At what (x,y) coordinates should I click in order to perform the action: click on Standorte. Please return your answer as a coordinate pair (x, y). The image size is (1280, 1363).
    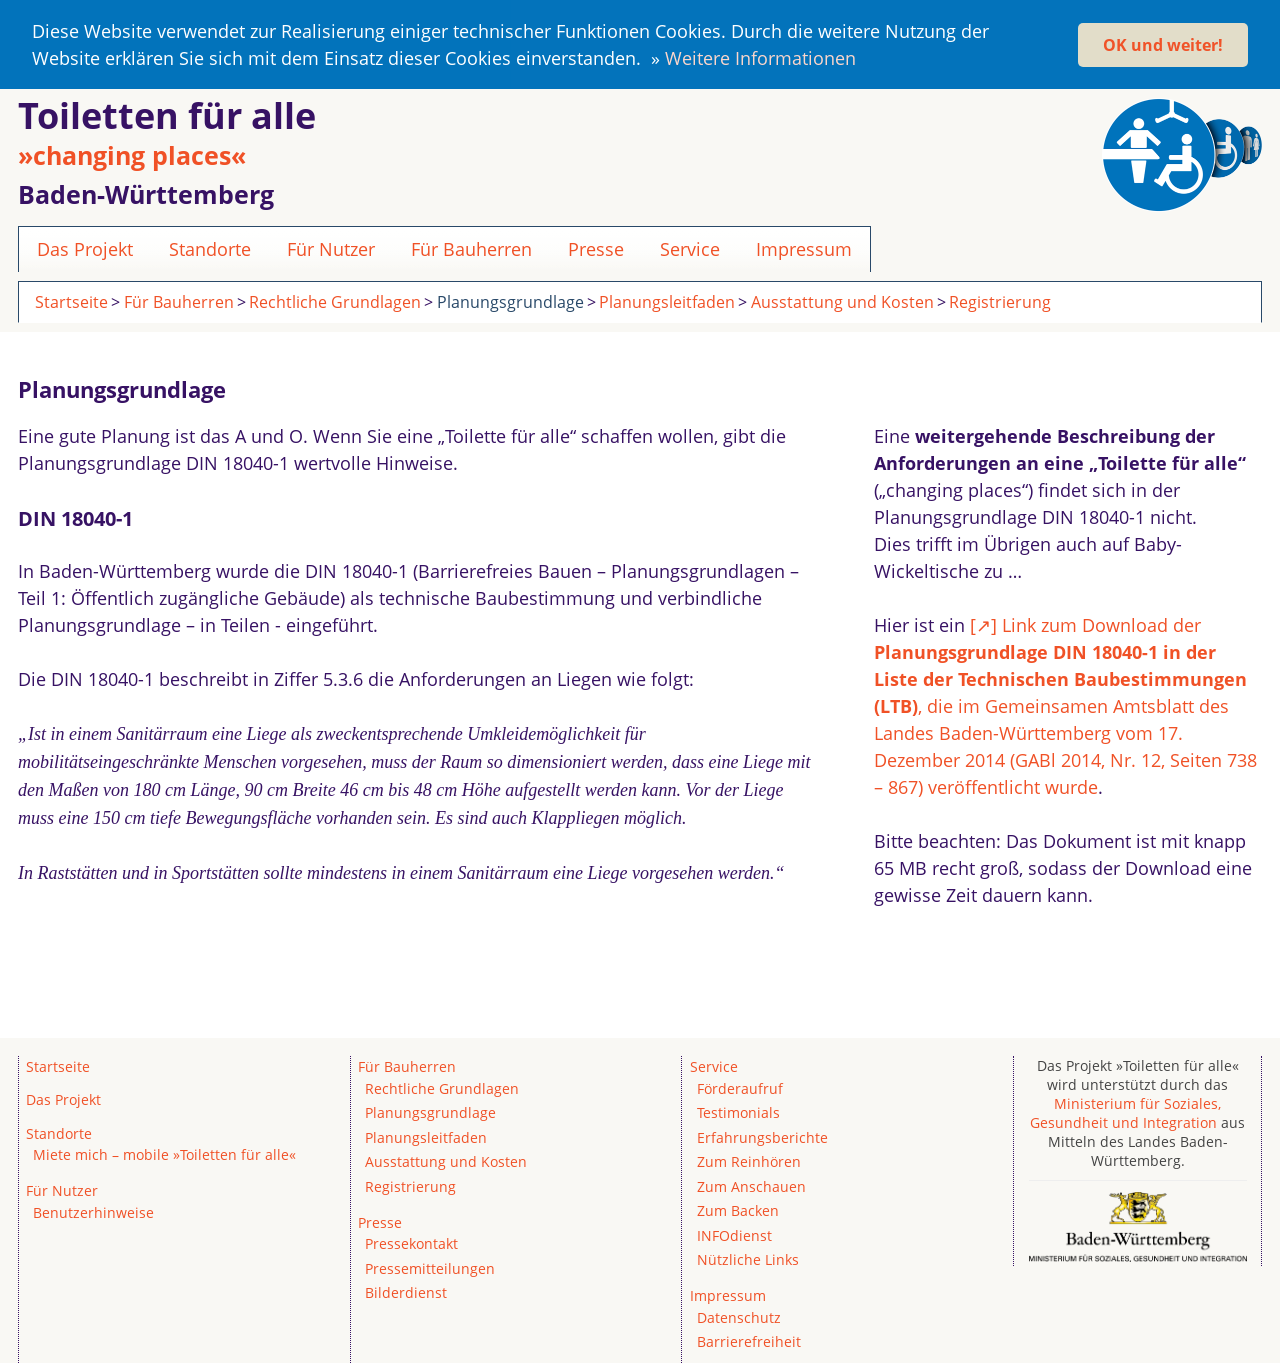
    Looking at the image, I should click on (210, 247).